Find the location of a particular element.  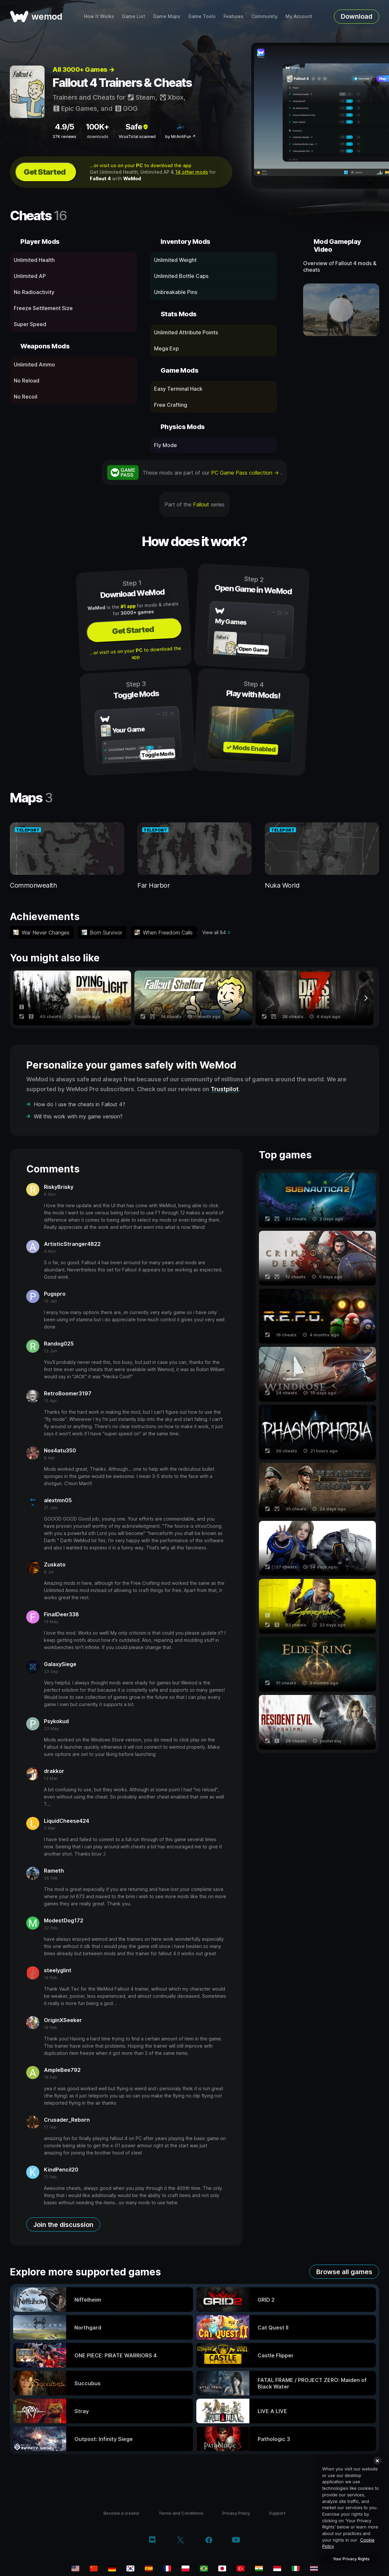

14 other mods is located at coordinates (191, 172).